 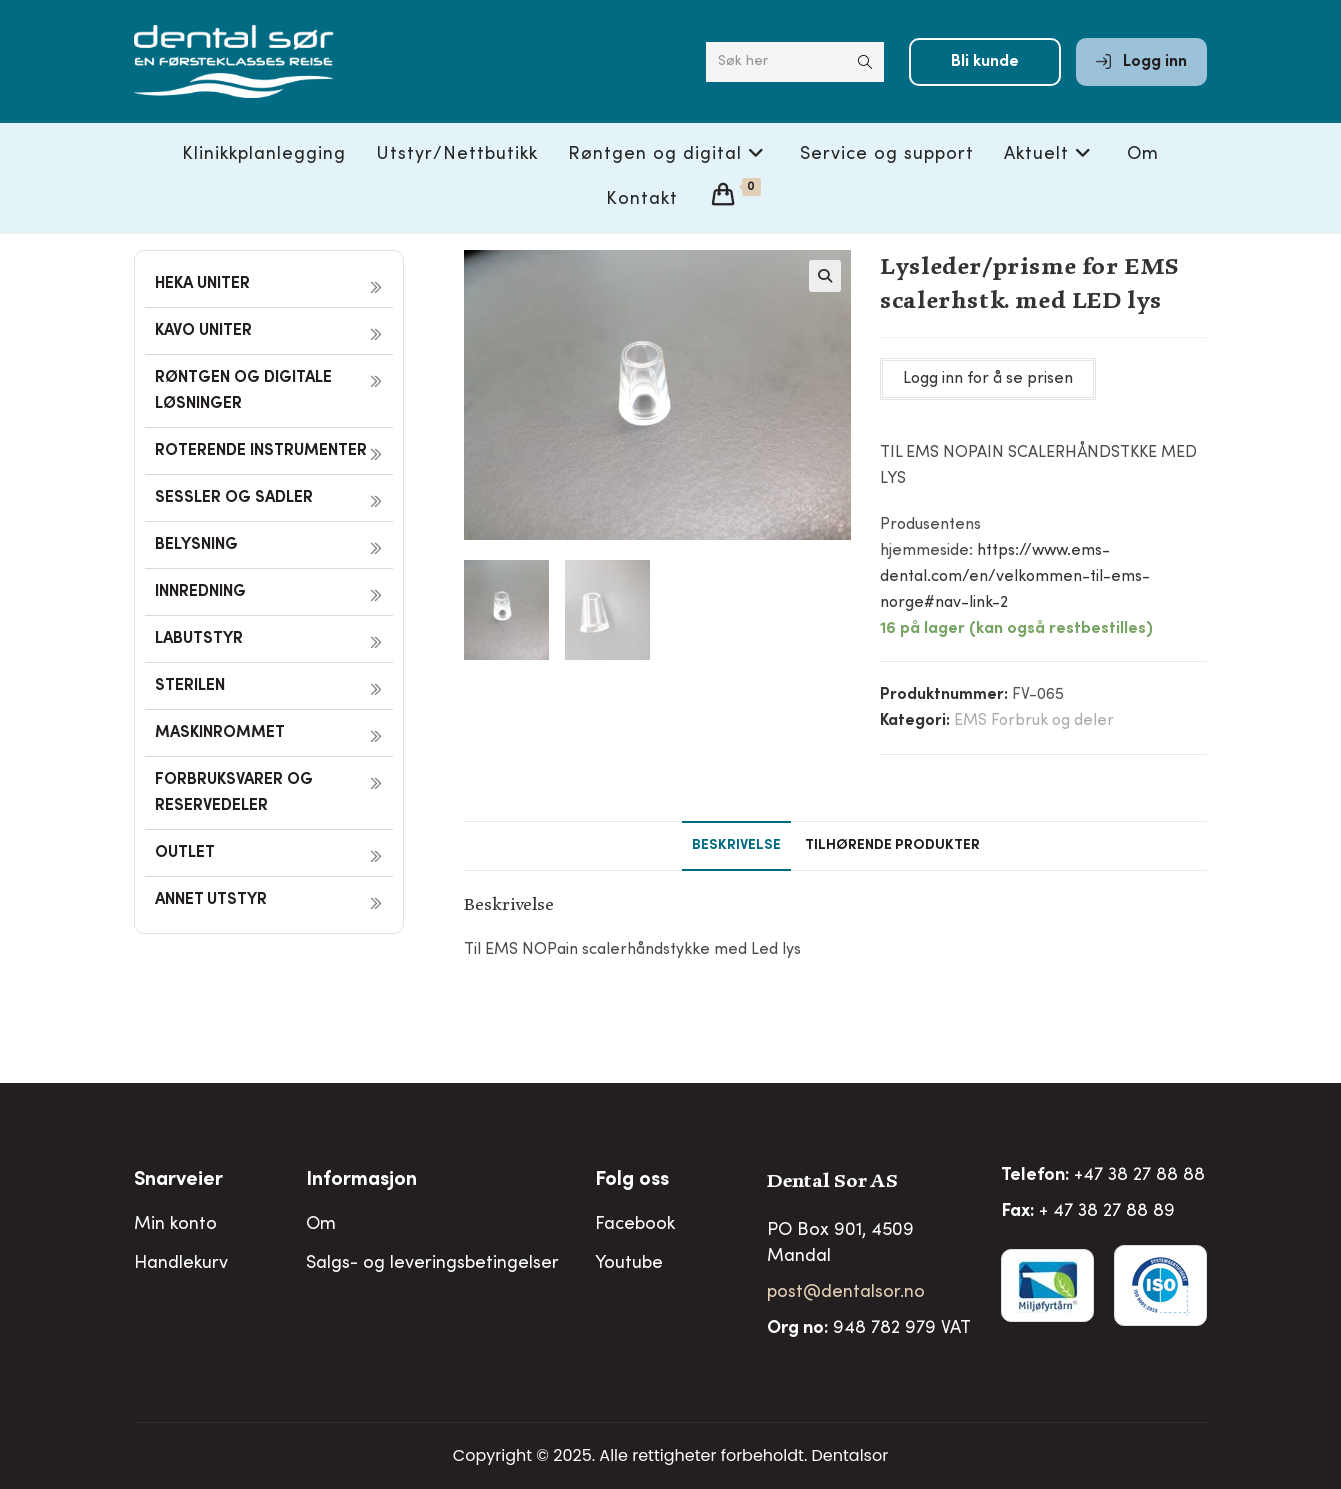 What do you see at coordinates (629, 1264) in the screenshot?
I see `Youtube` at bounding box center [629, 1264].